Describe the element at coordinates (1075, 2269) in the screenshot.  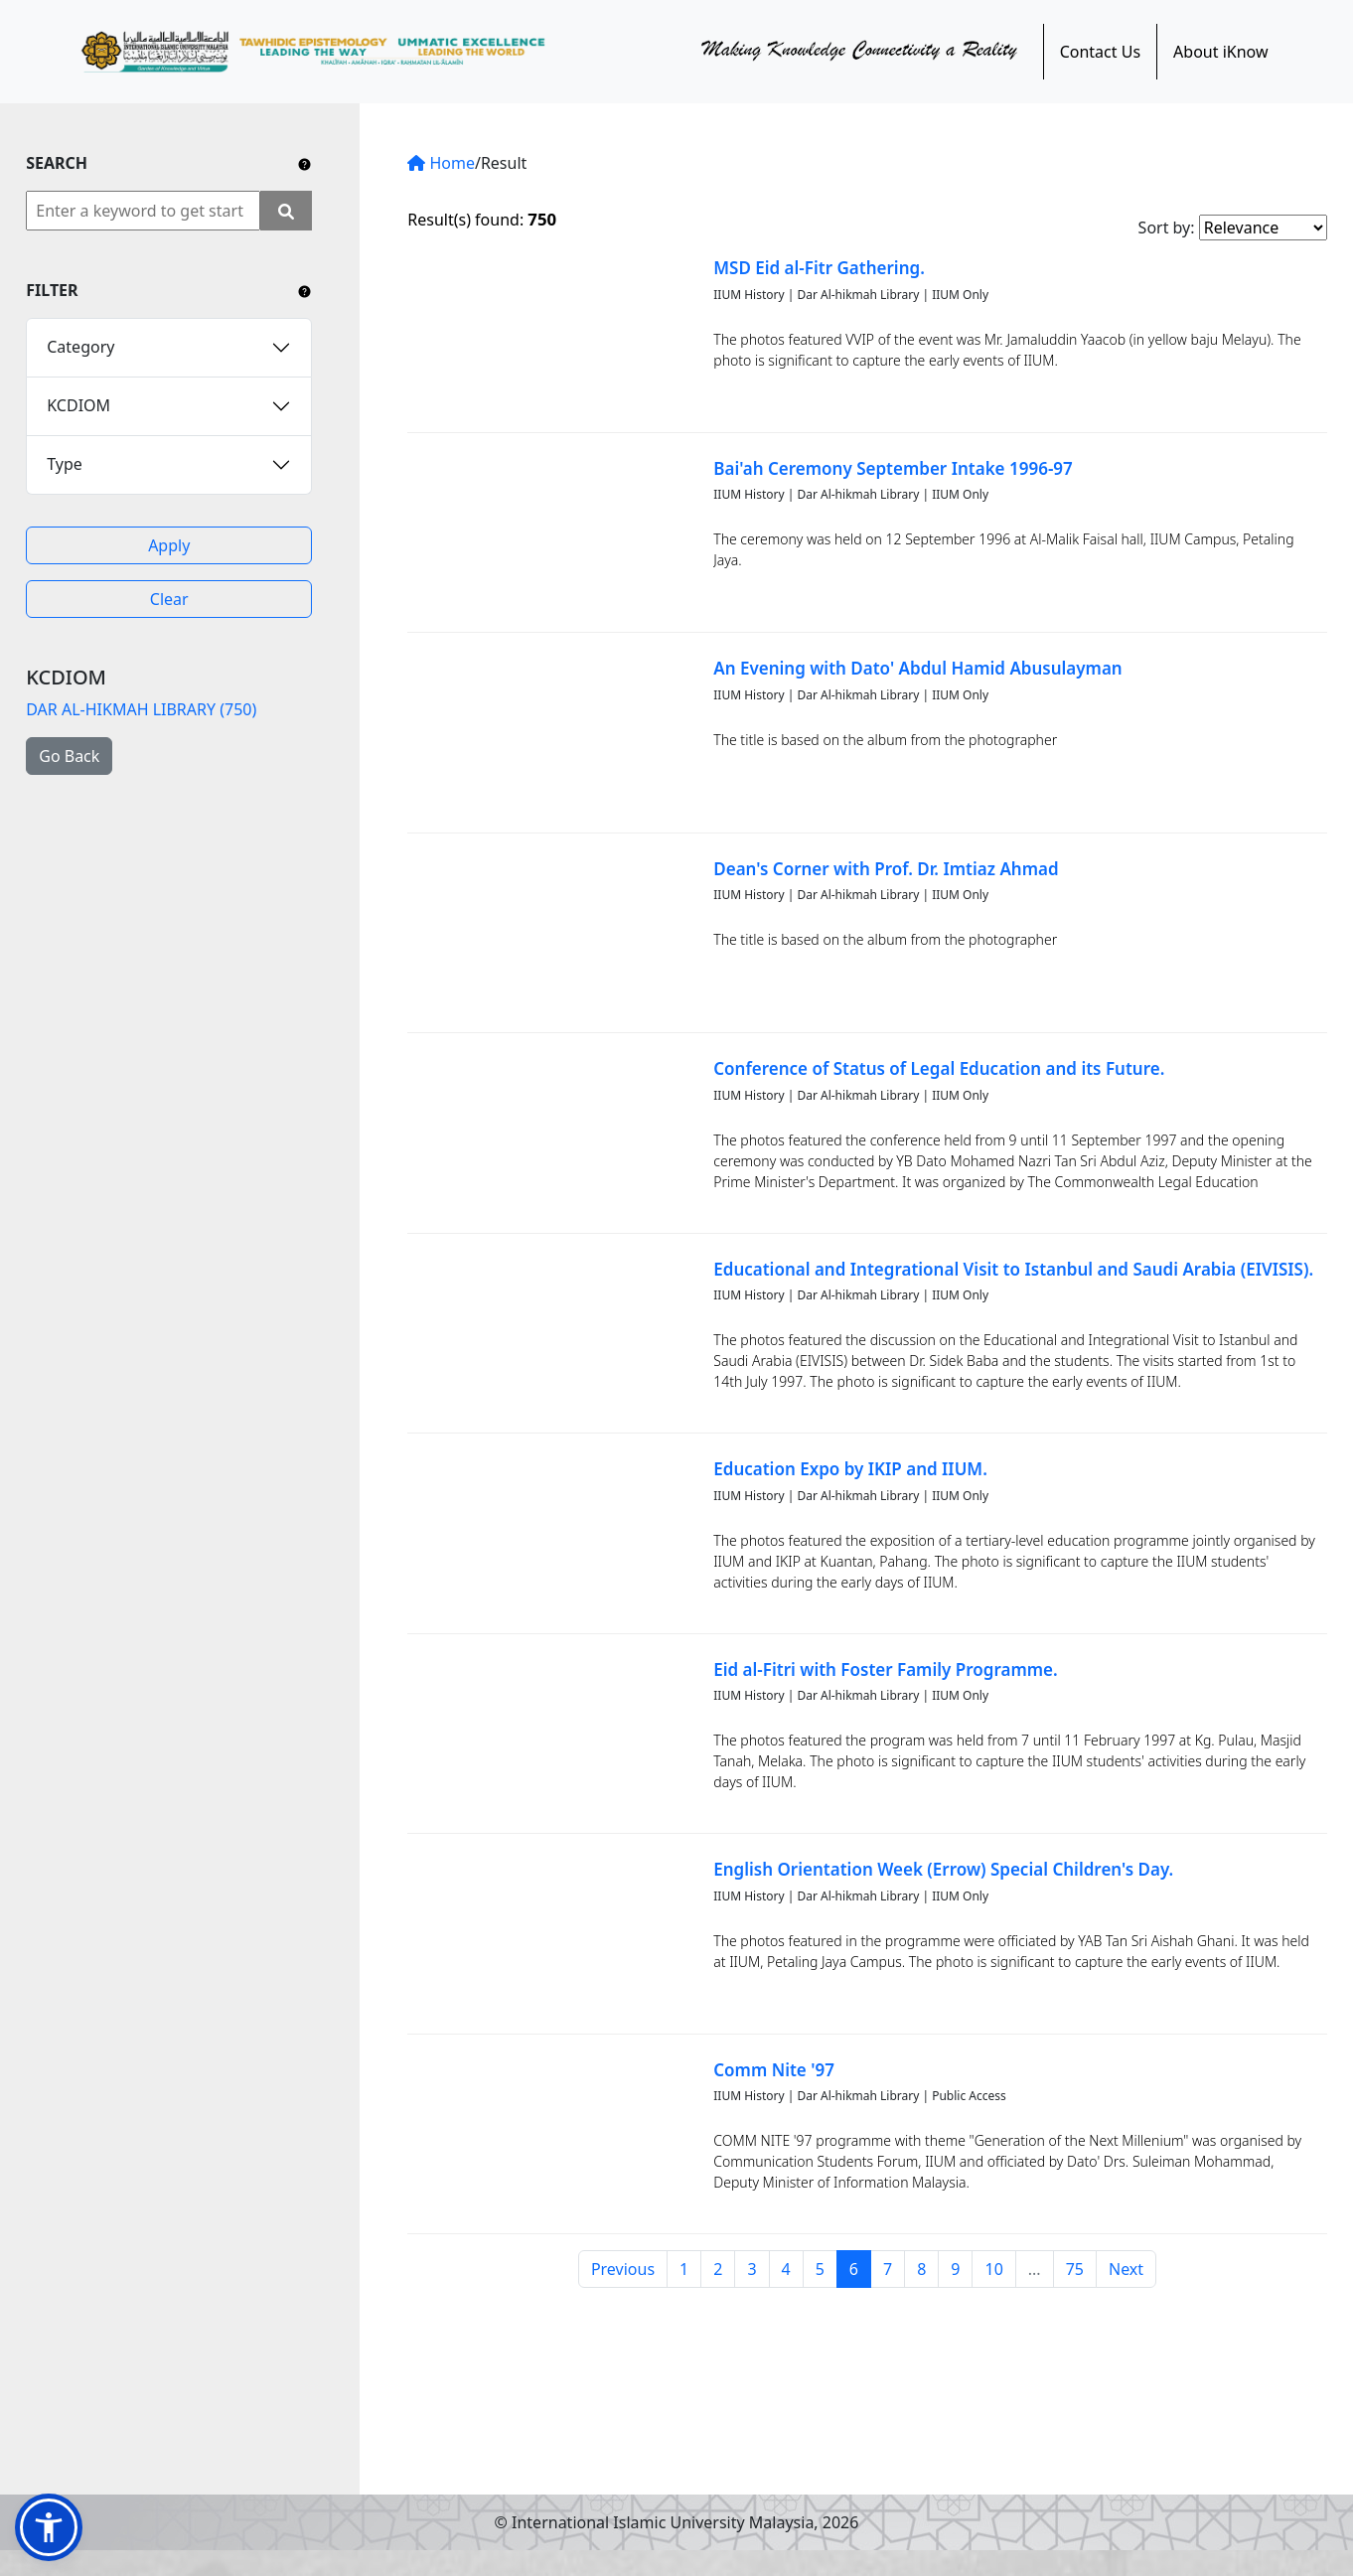
I see `75` at that location.